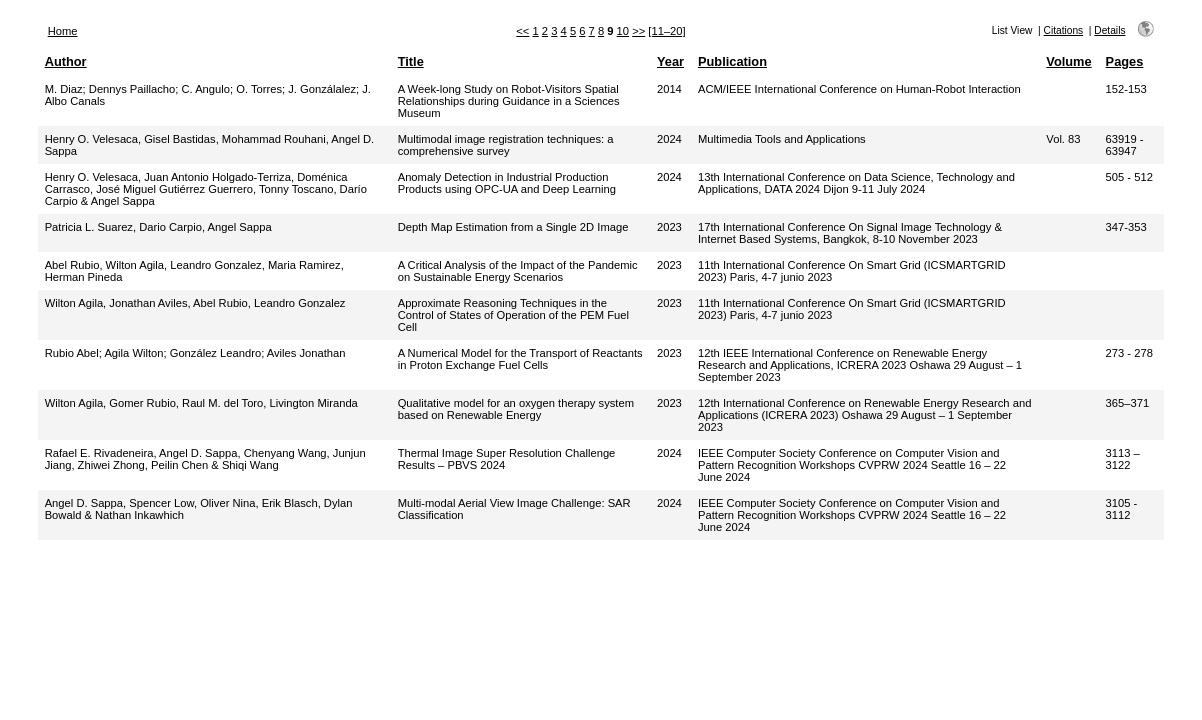 Image resolution: width=1202 pixels, height=720 pixels. Describe the element at coordinates (638, 31) in the screenshot. I see `>>` at that location.